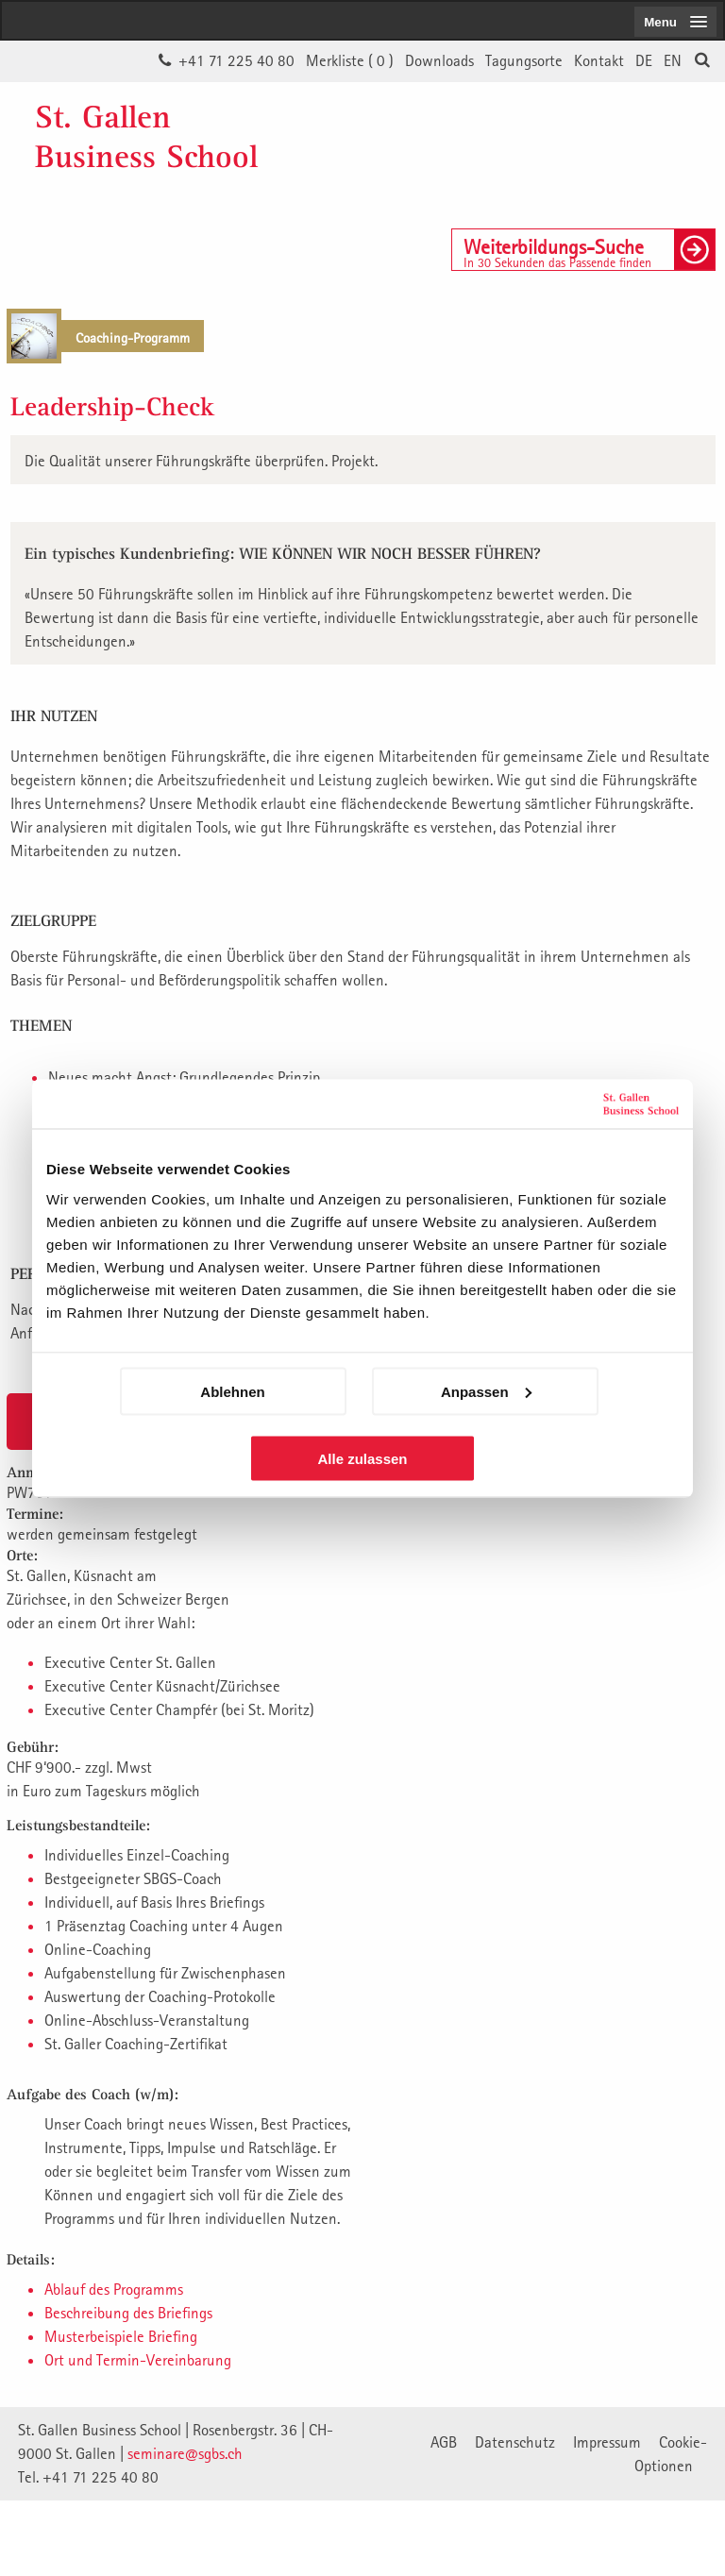 The image size is (725, 2576). Describe the element at coordinates (515, 2442) in the screenshot. I see `Datenschutz` at that location.